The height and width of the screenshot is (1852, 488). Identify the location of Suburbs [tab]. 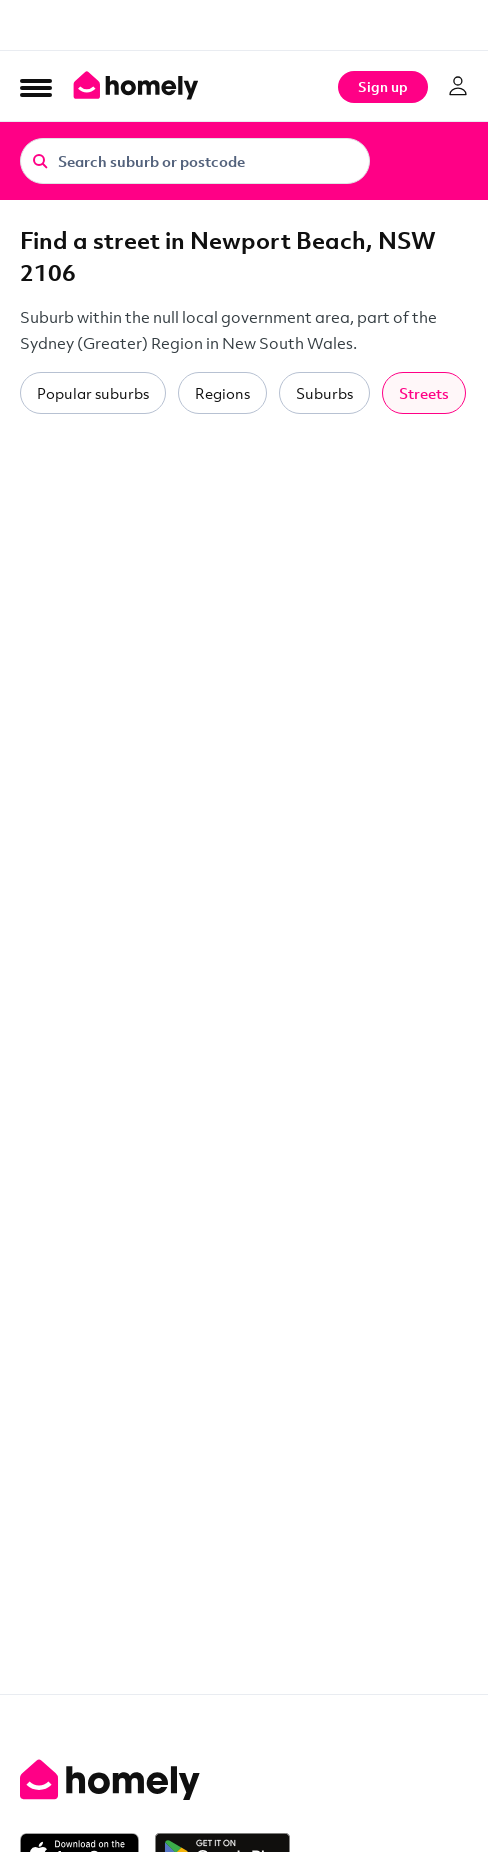
(324, 393).